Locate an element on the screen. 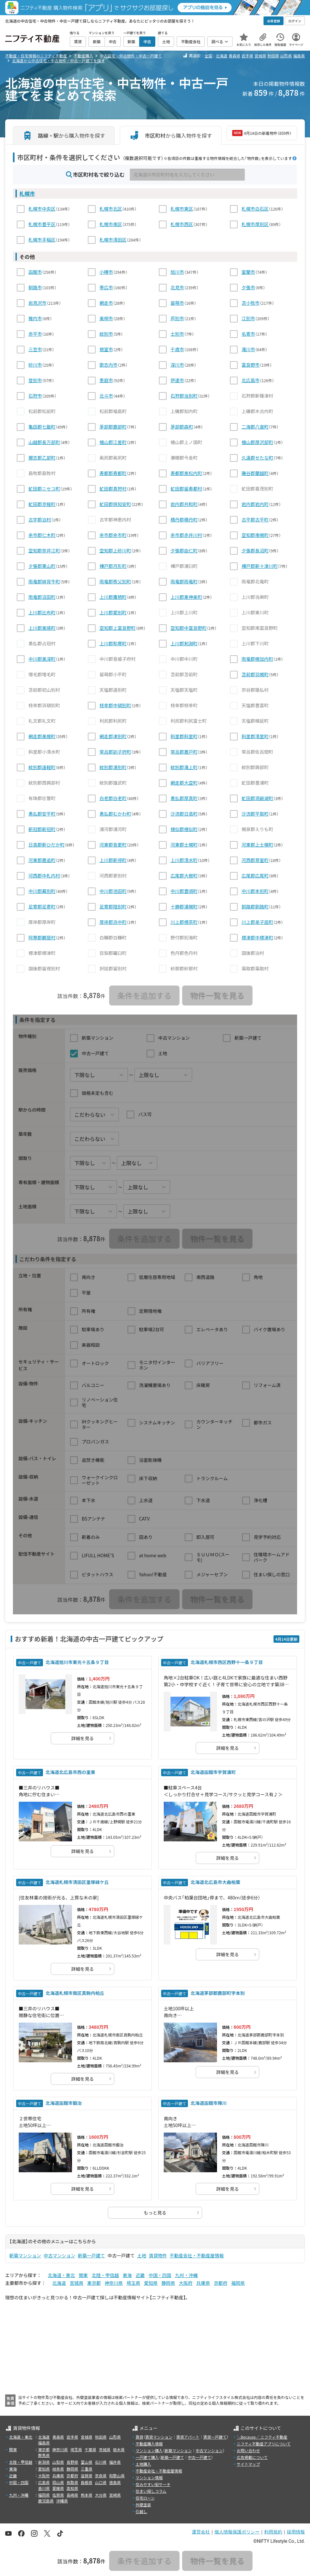  賃貸アパート is located at coordinates (188, 2437).